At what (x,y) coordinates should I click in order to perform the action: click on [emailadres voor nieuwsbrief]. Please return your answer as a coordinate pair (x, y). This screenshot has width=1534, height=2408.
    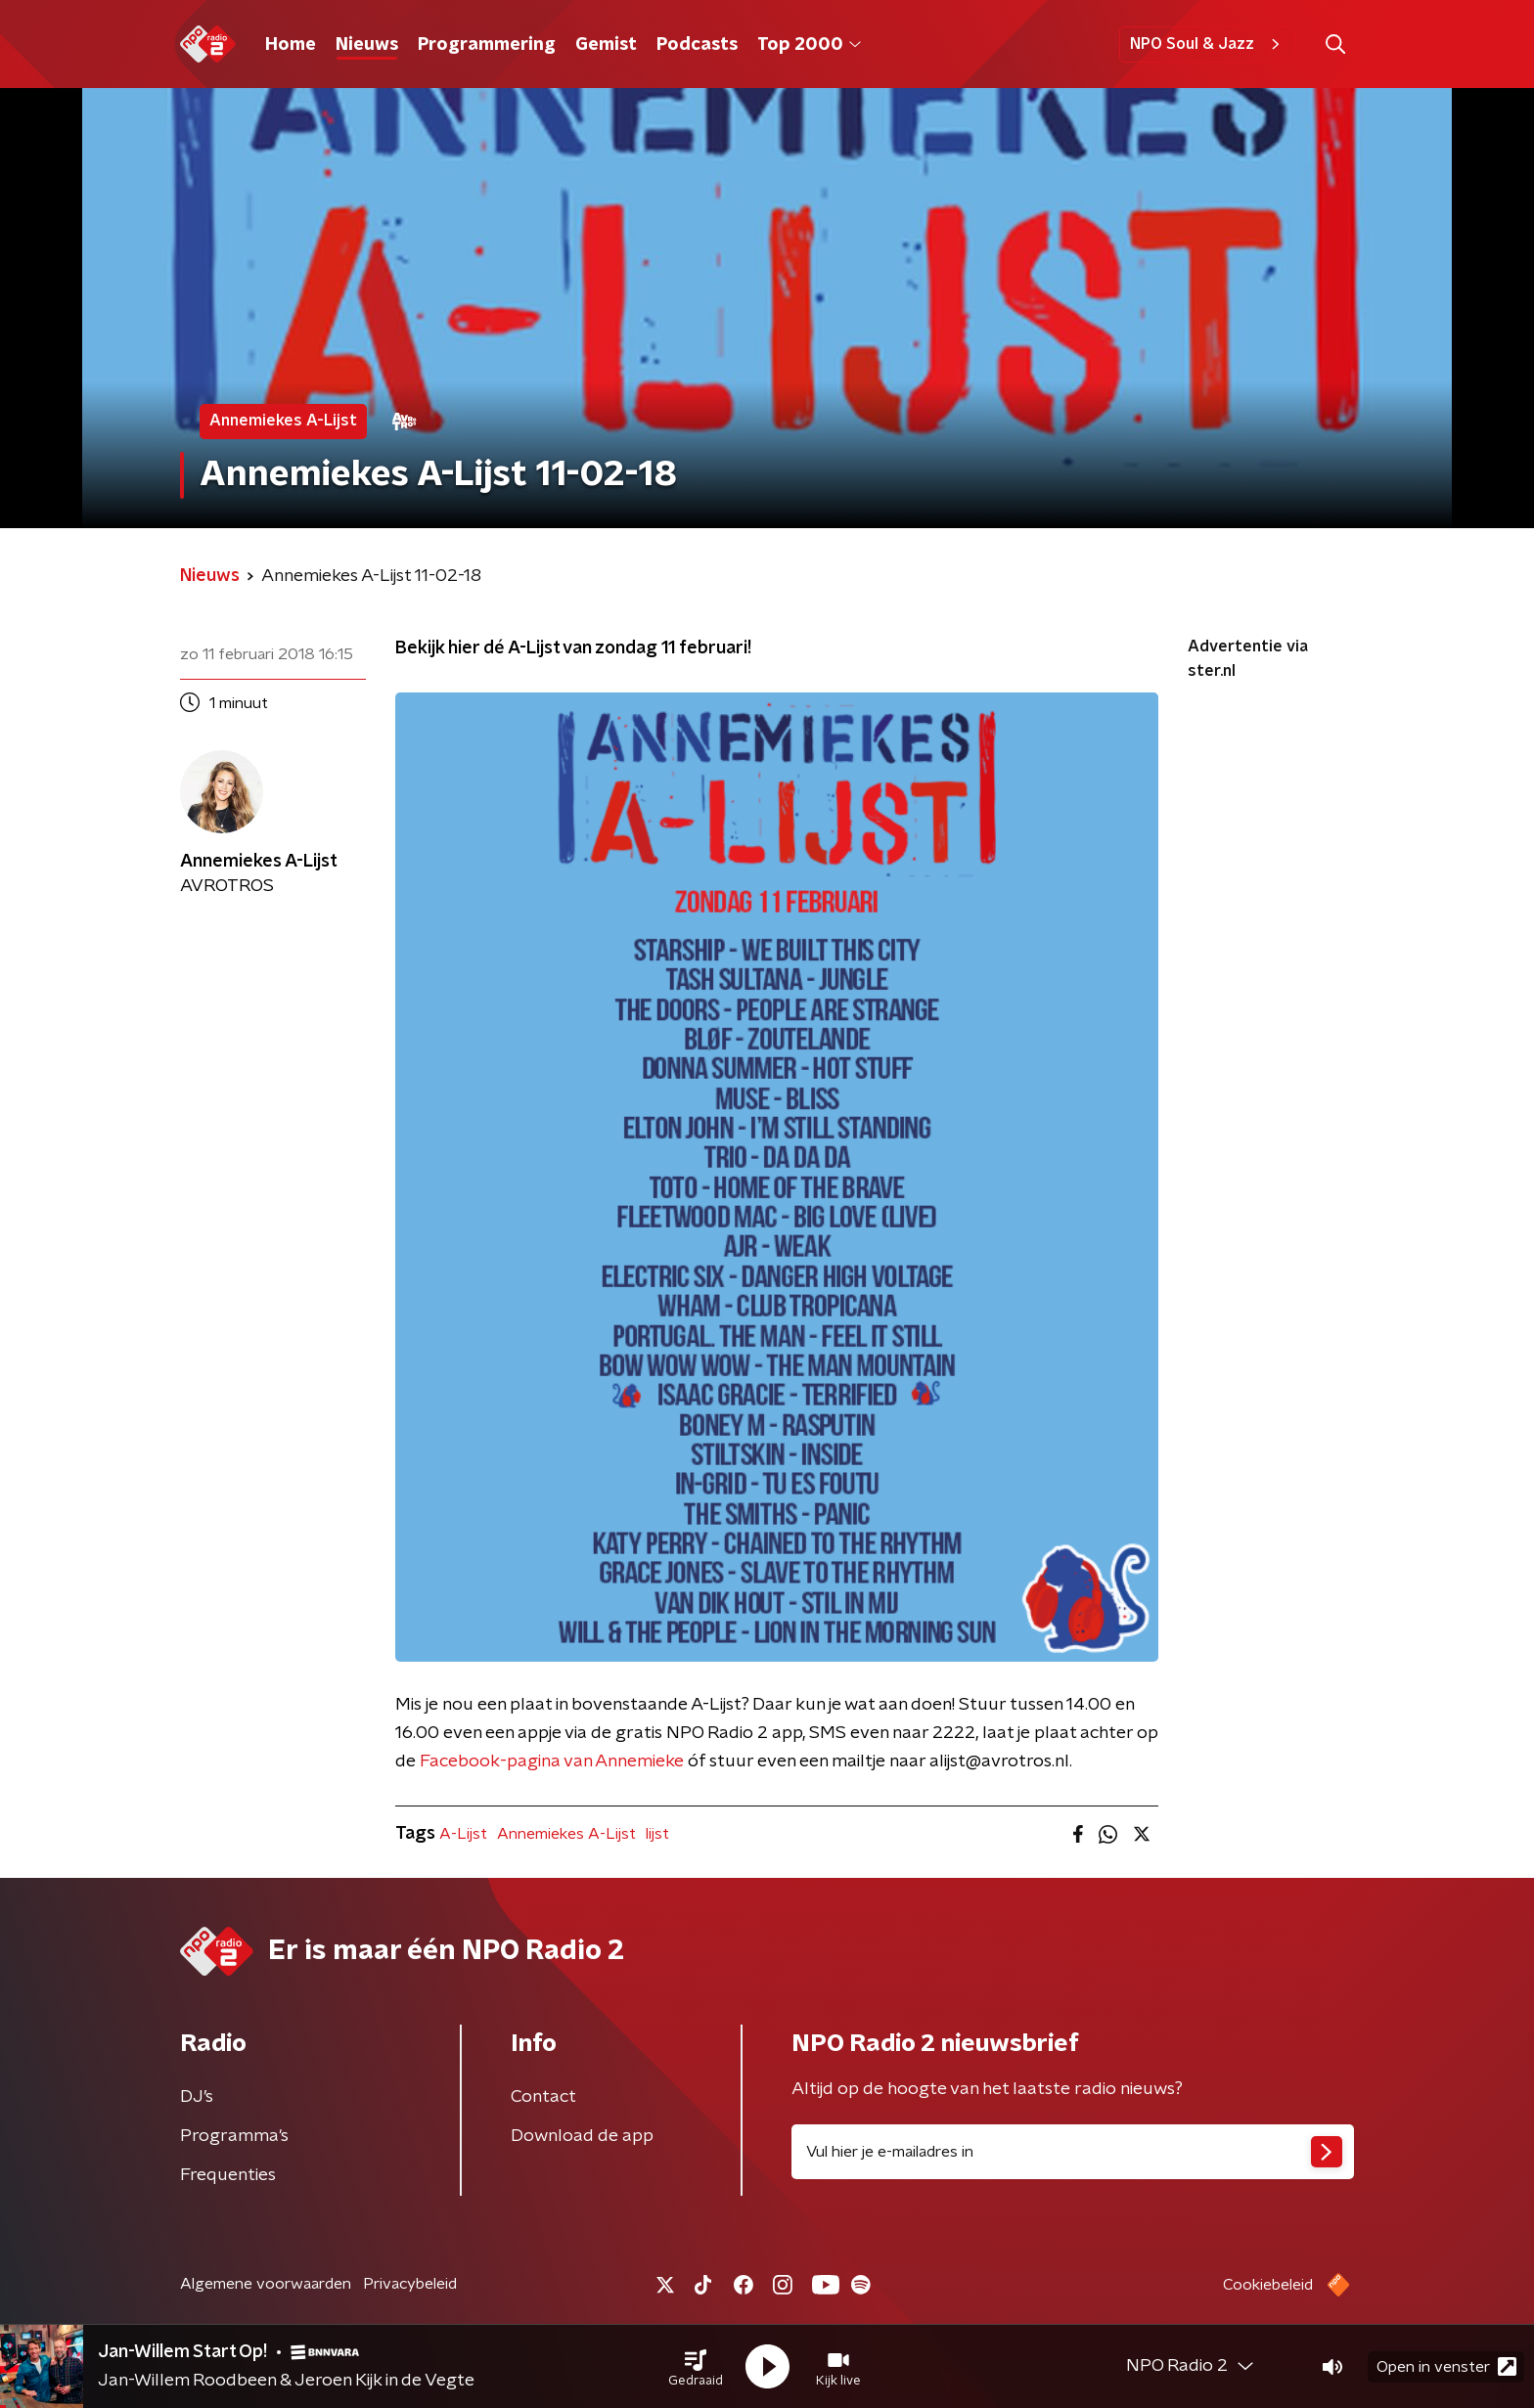
    Looking at the image, I should click on (1072, 2151).